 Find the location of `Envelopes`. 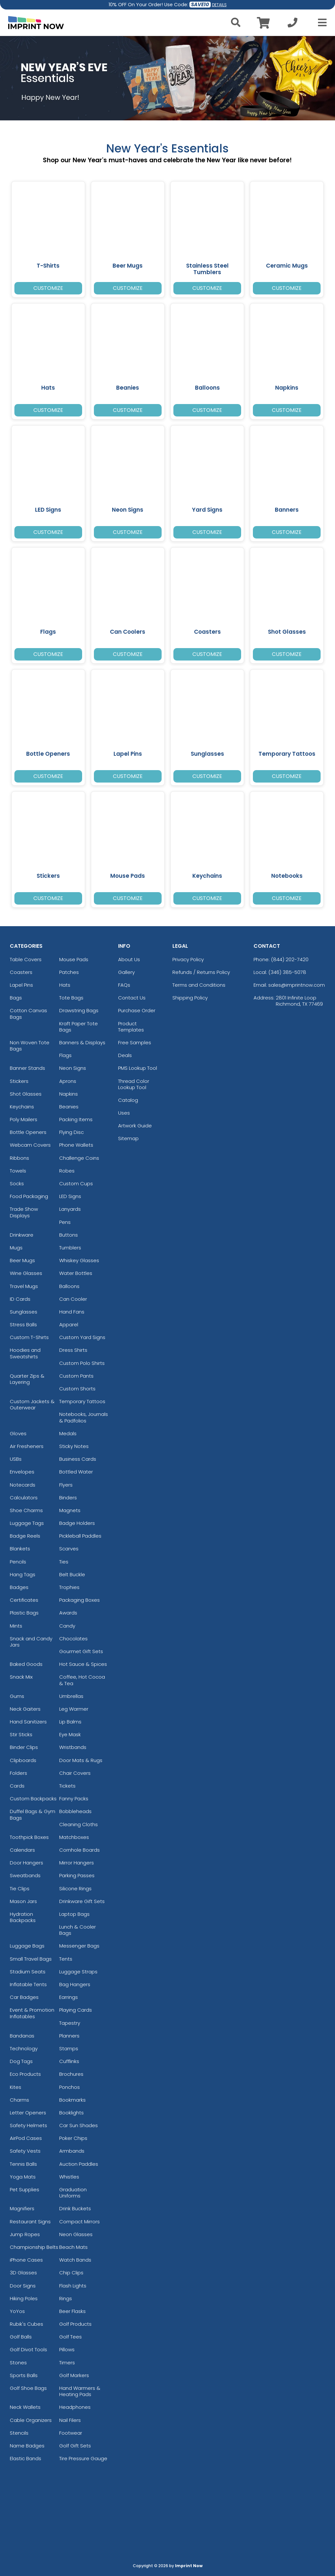

Envelopes is located at coordinates (22, 1471).